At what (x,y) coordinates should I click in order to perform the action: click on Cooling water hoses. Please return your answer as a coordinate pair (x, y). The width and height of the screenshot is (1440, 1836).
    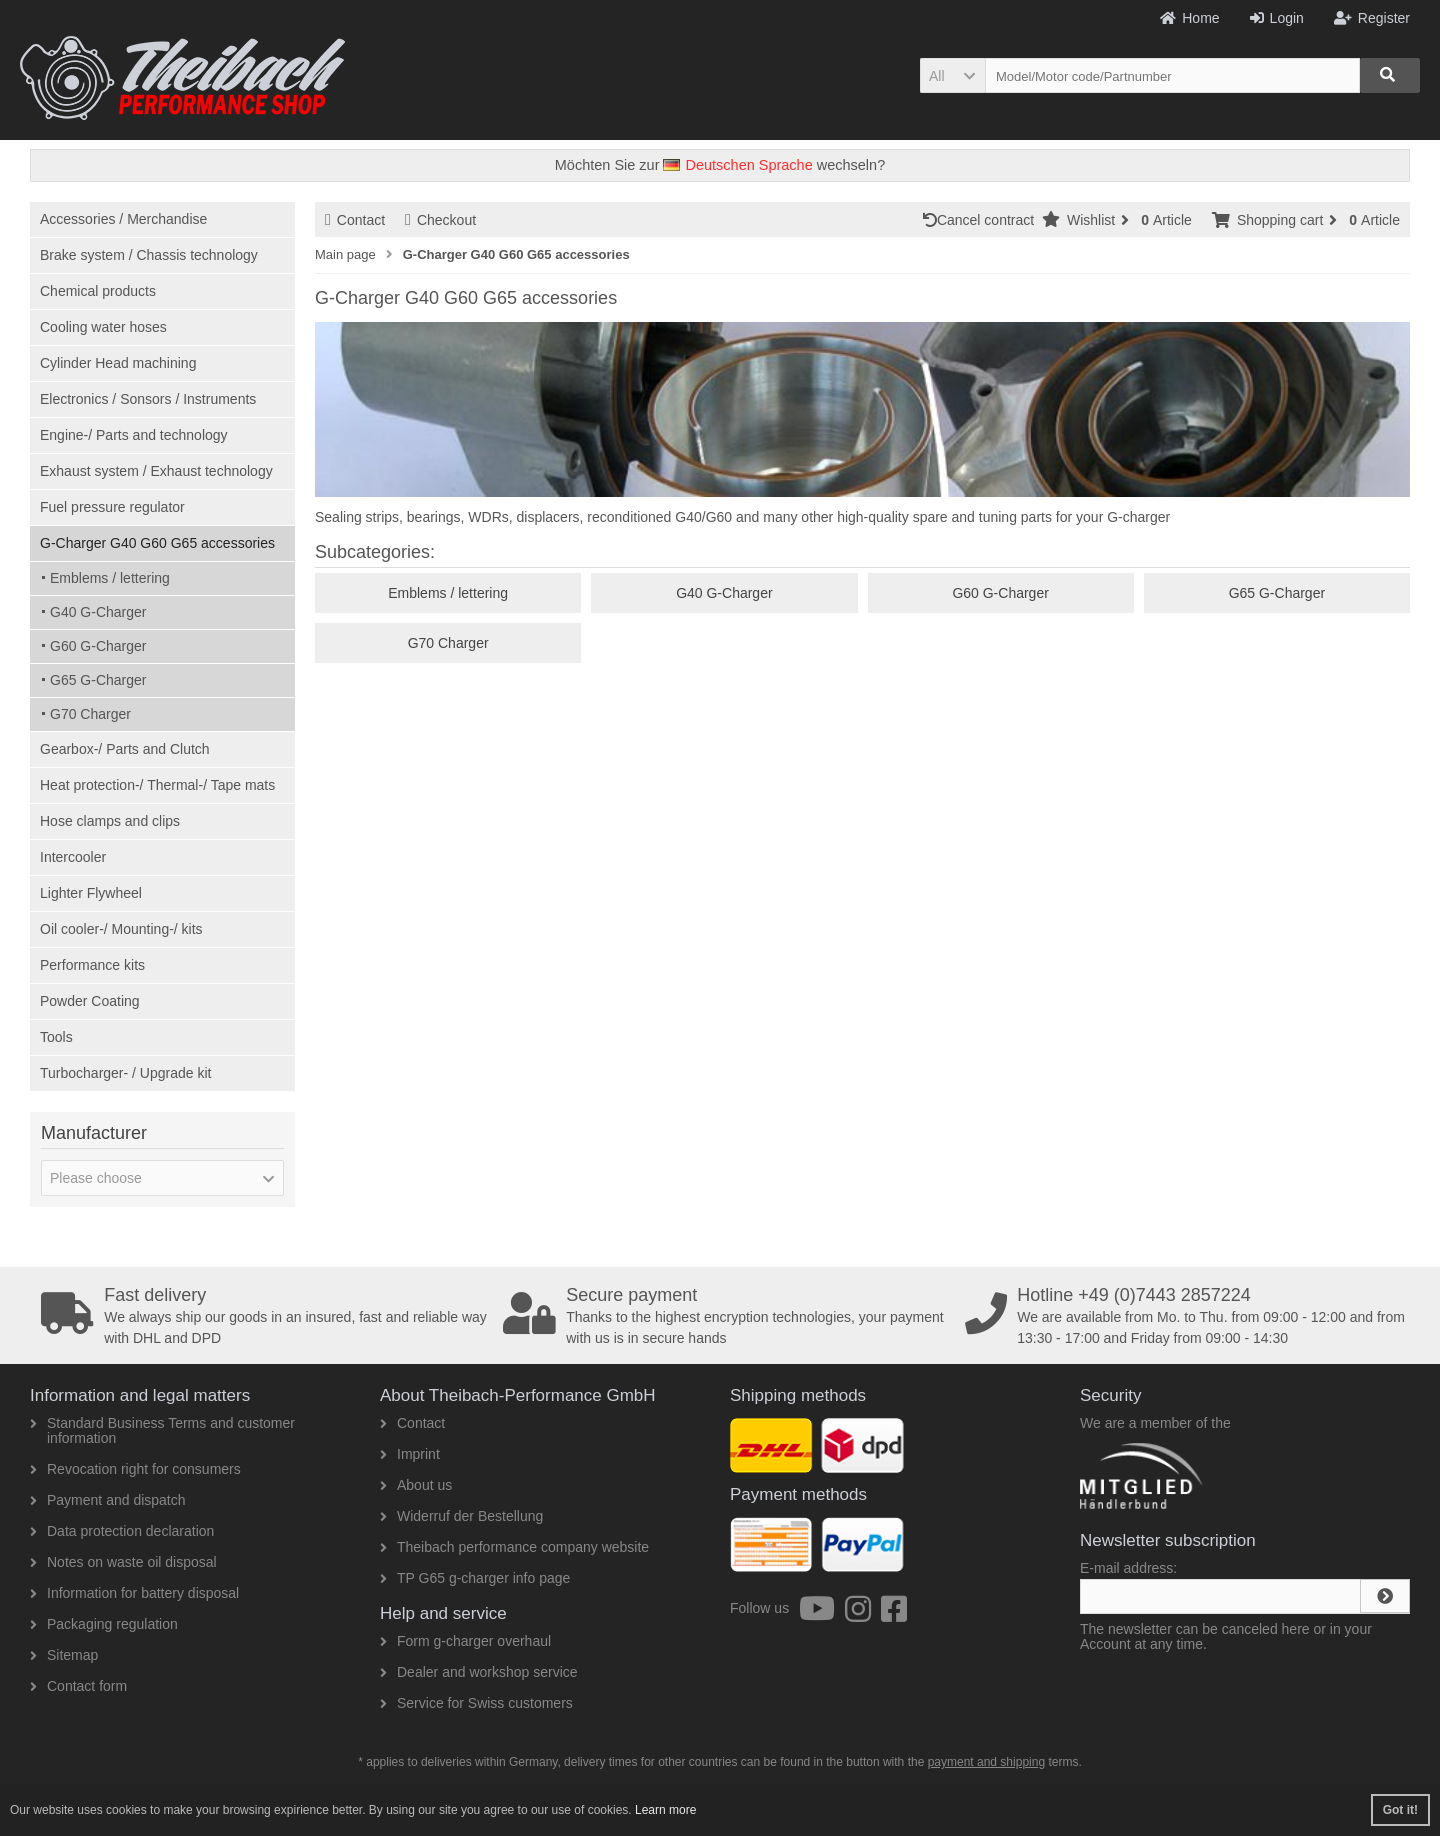
    Looking at the image, I should click on (103, 327).